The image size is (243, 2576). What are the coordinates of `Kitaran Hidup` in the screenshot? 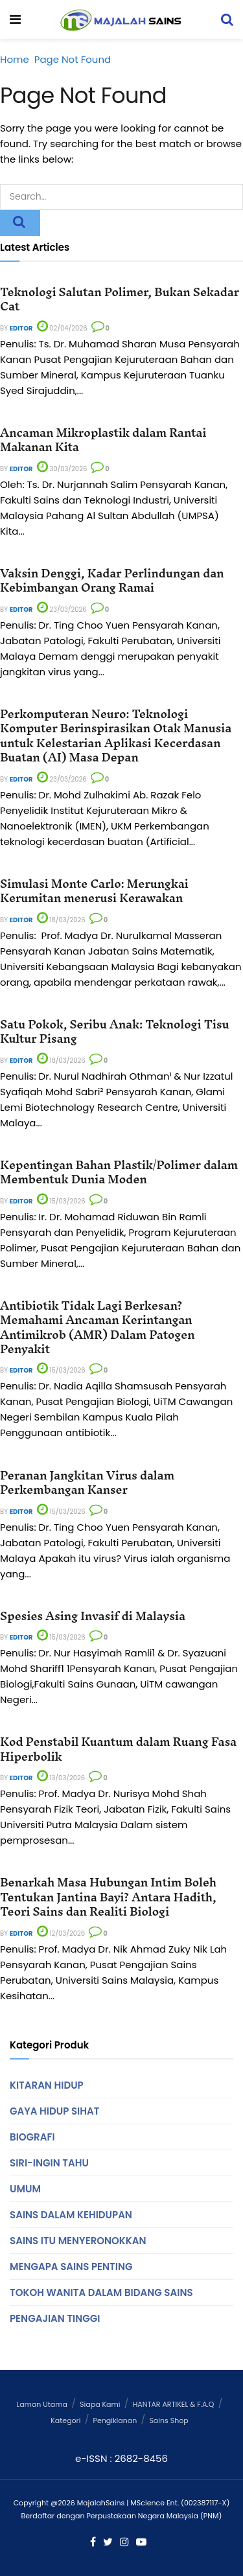 It's located at (47, 2085).